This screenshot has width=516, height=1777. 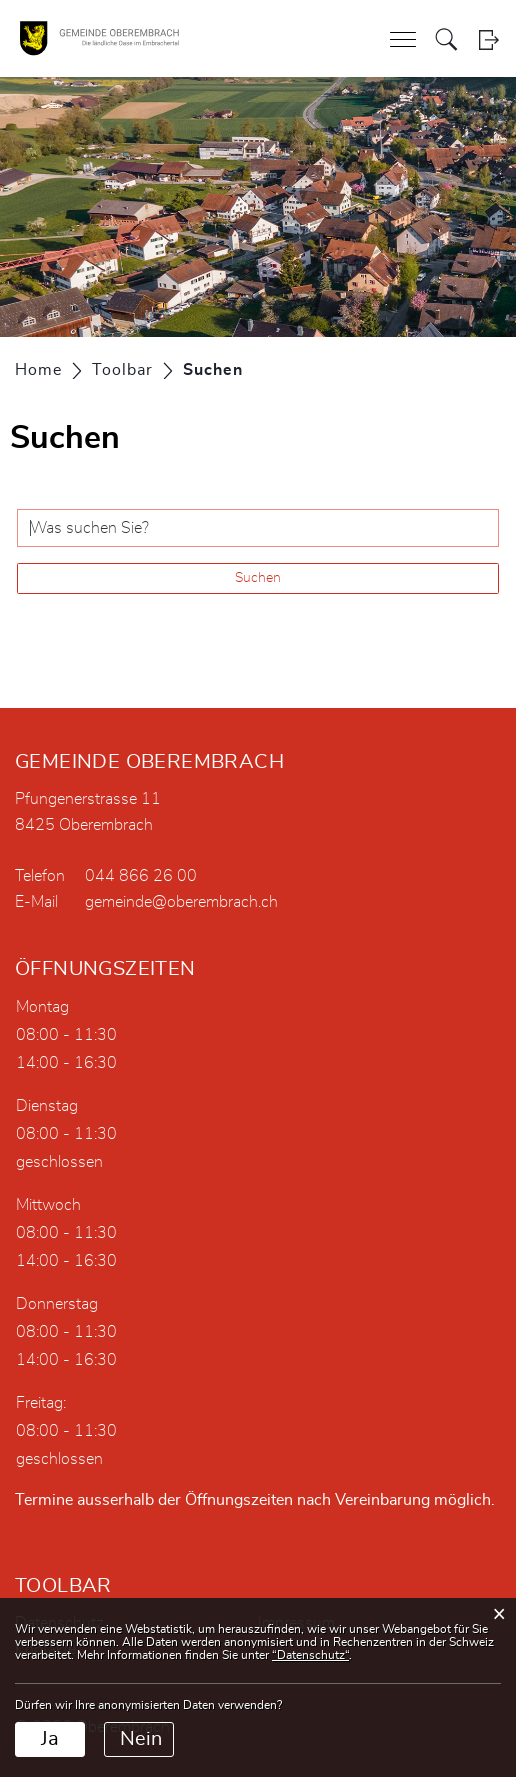 What do you see at coordinates (141, 876) in the screenshot?
I see `044 866 26 00` at bounding box center [141, 876].